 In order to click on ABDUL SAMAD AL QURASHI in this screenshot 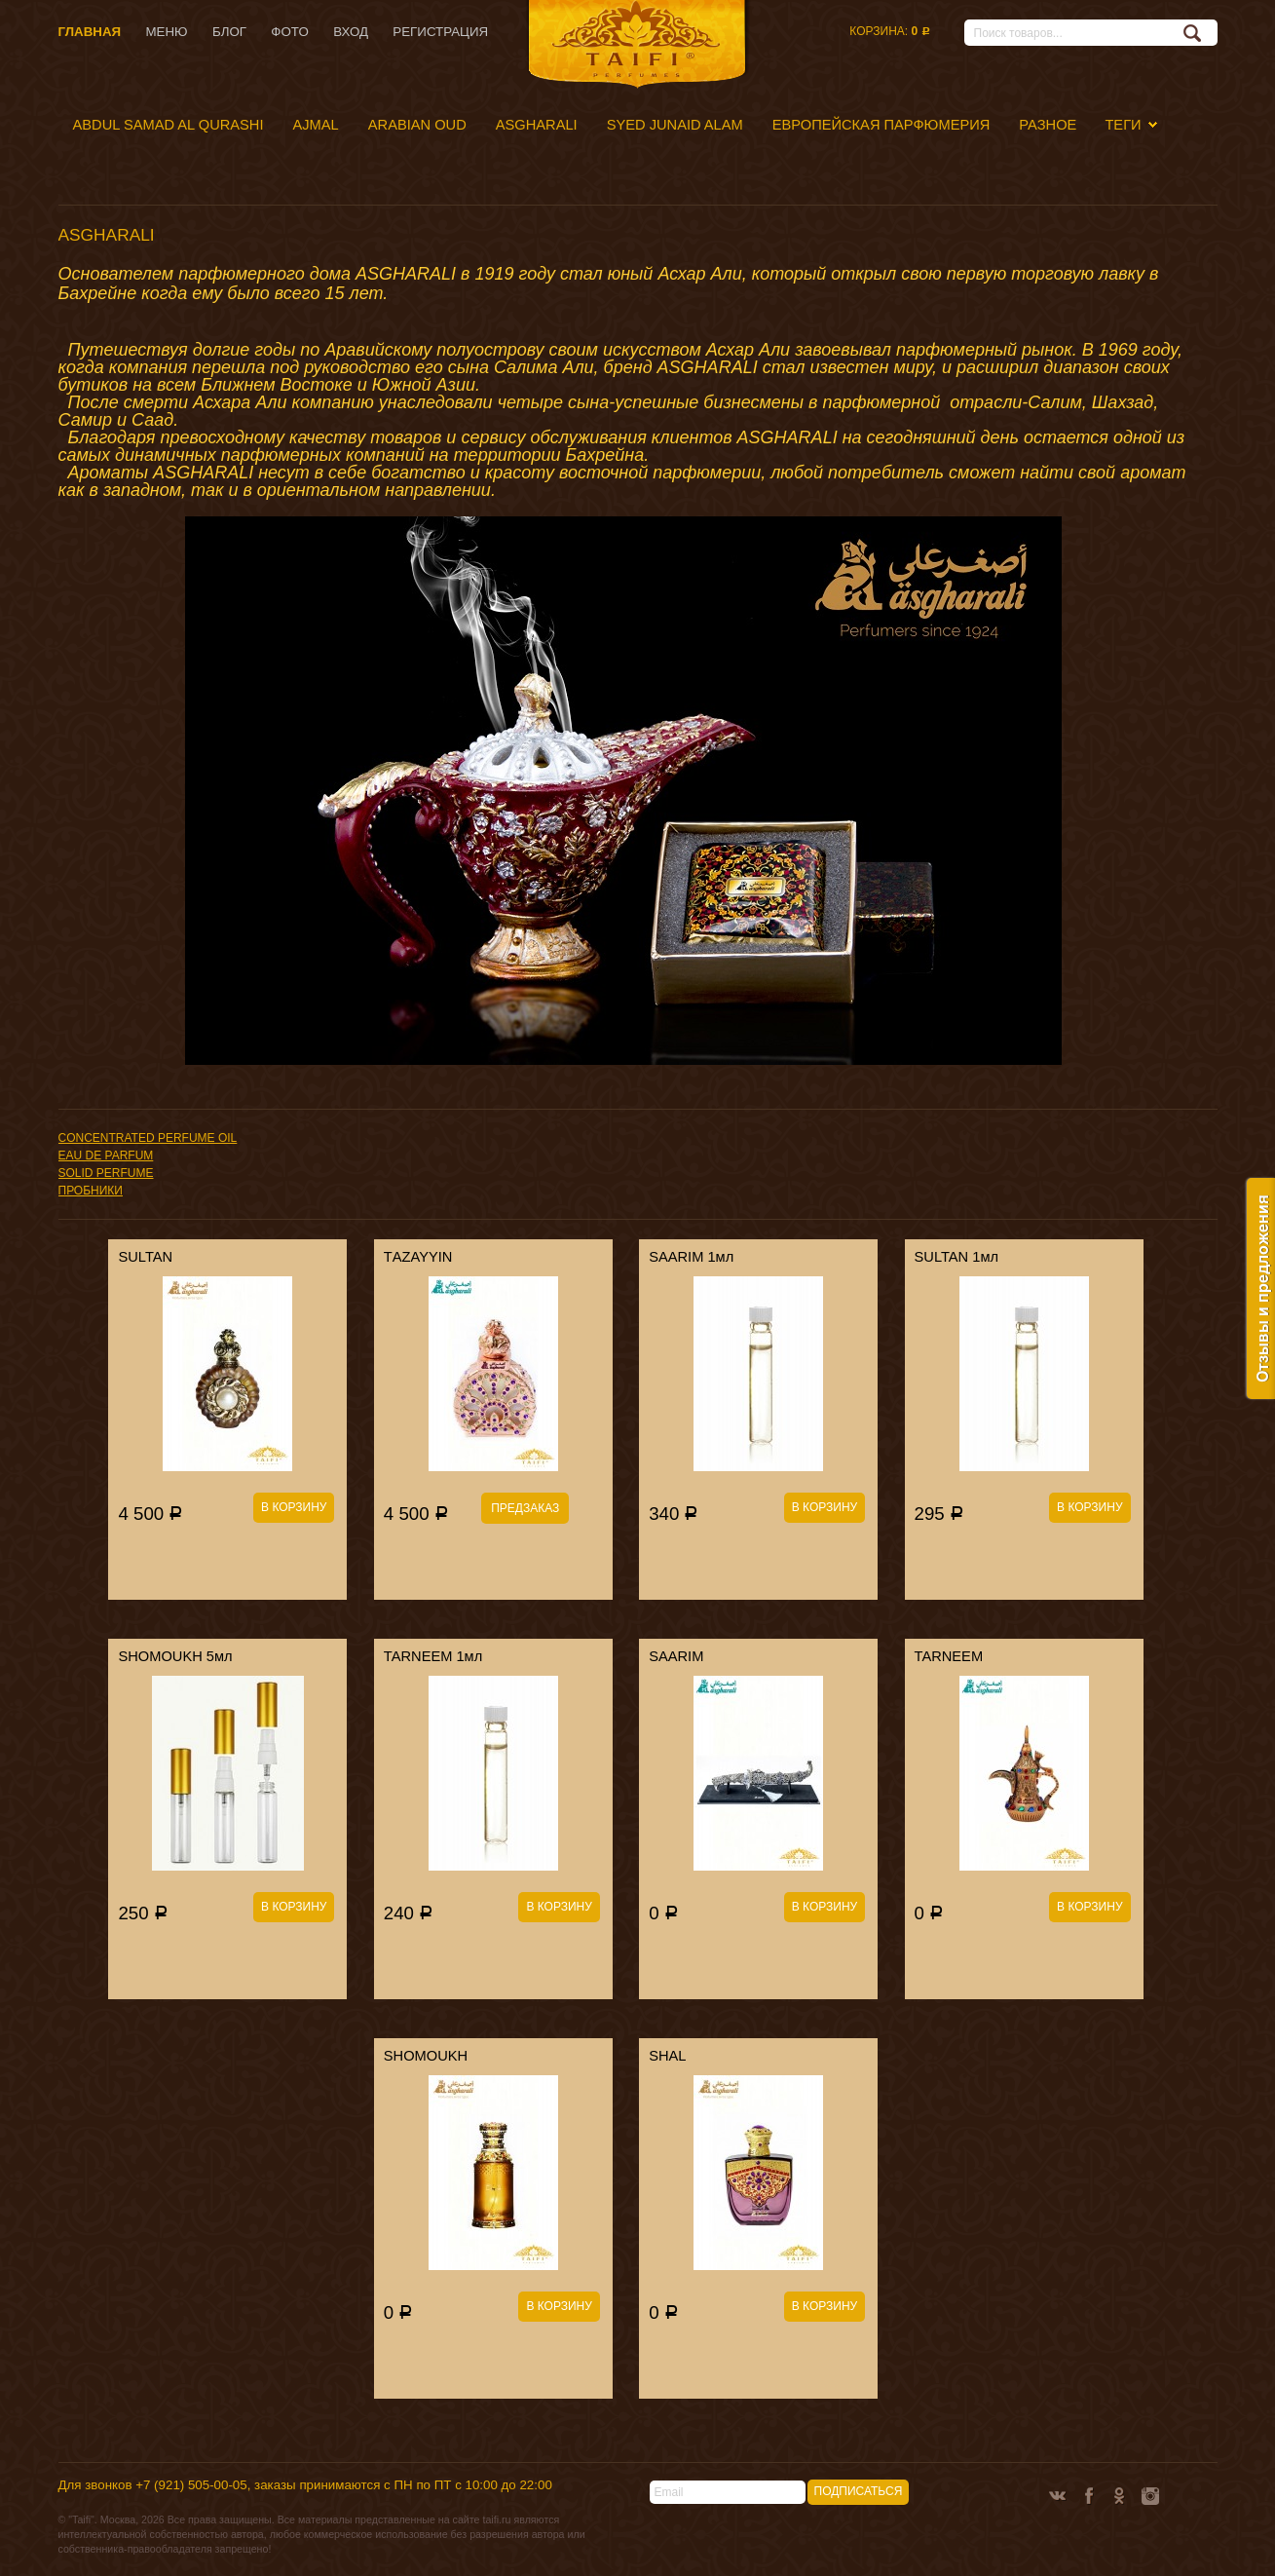, I will do `click(168, 125)`.